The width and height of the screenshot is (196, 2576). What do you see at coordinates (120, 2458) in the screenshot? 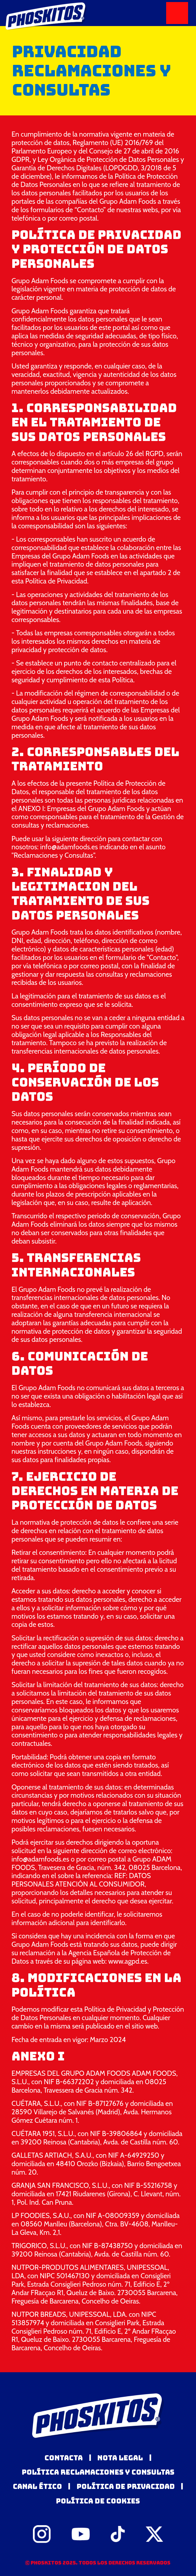
I see `Nota legal` at bounding box center [120, 2458].